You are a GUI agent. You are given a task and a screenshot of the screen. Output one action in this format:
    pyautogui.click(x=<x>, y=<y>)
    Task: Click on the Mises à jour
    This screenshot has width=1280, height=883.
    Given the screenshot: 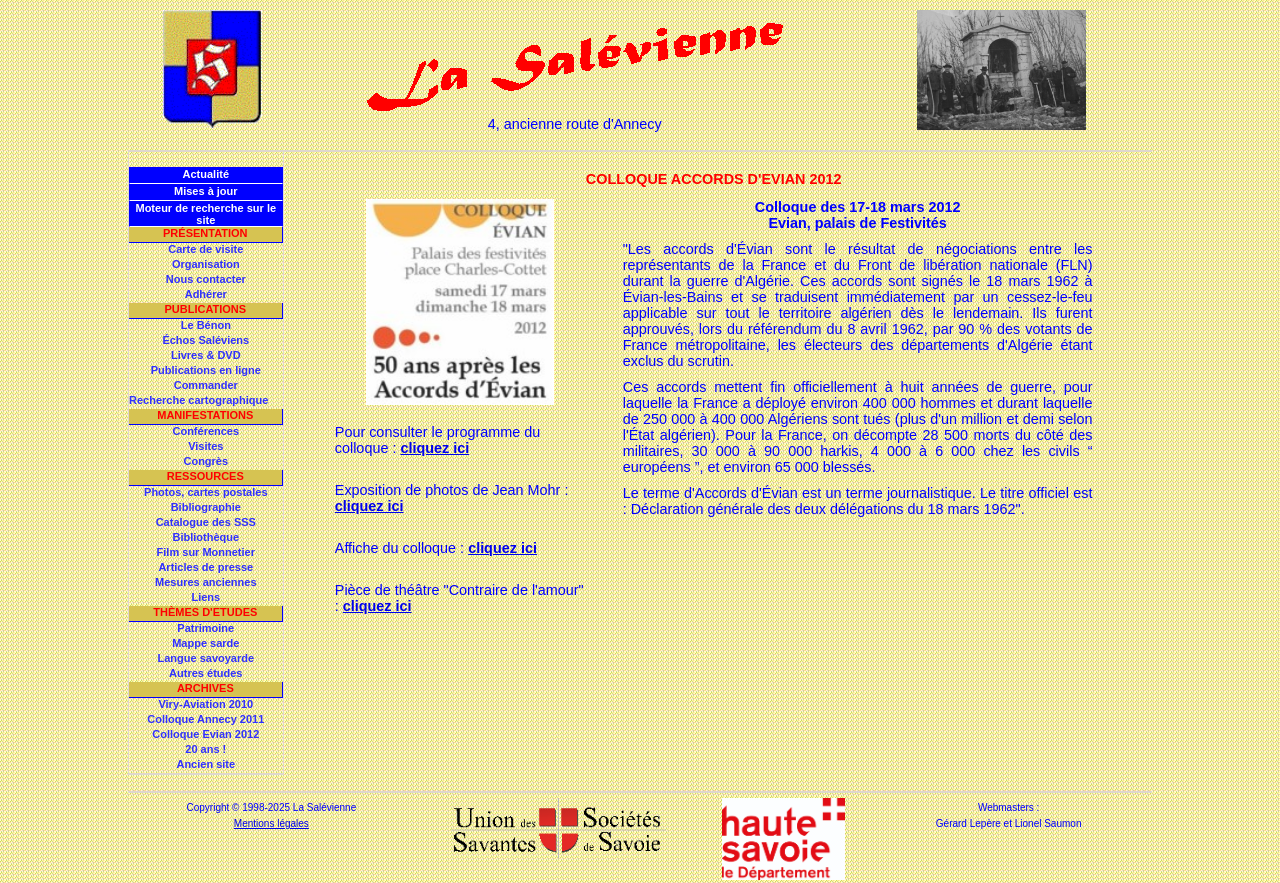 What is the action you would take?
    pyautogui.click(x=206, y=191)
    